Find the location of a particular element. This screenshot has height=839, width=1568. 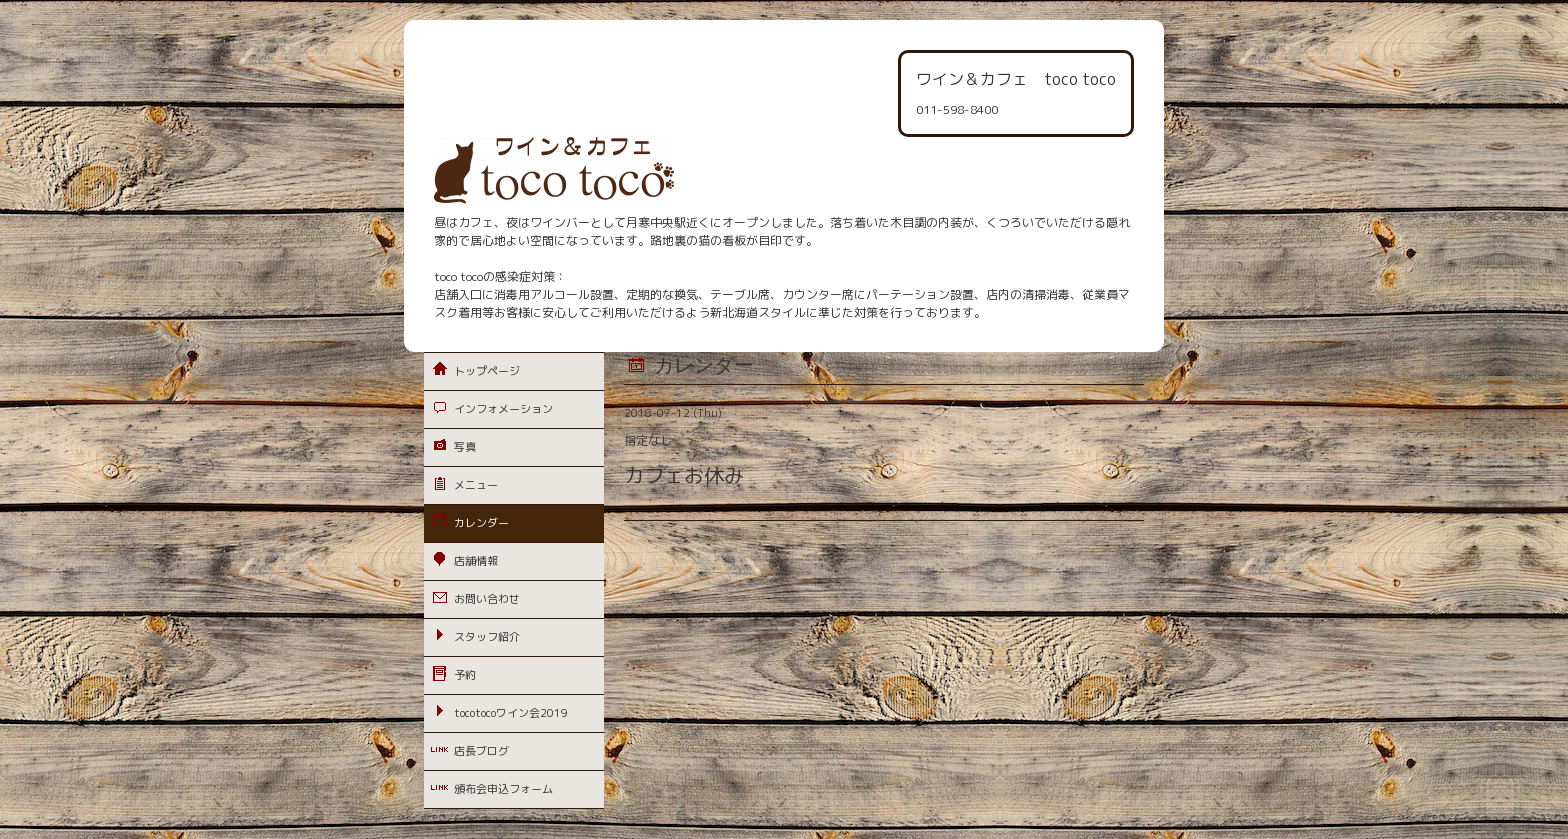

写真 is located at coordinates (465, 447).